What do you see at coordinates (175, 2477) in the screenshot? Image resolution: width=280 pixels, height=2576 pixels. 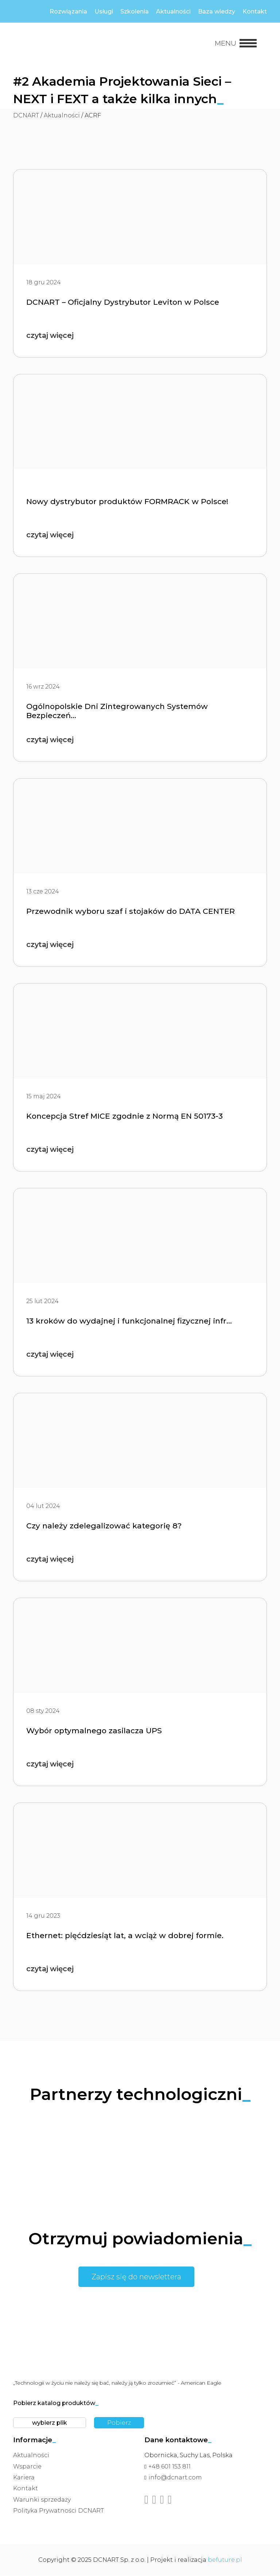 I see `info@dcnart.com` at bounding box center [175, 2477].